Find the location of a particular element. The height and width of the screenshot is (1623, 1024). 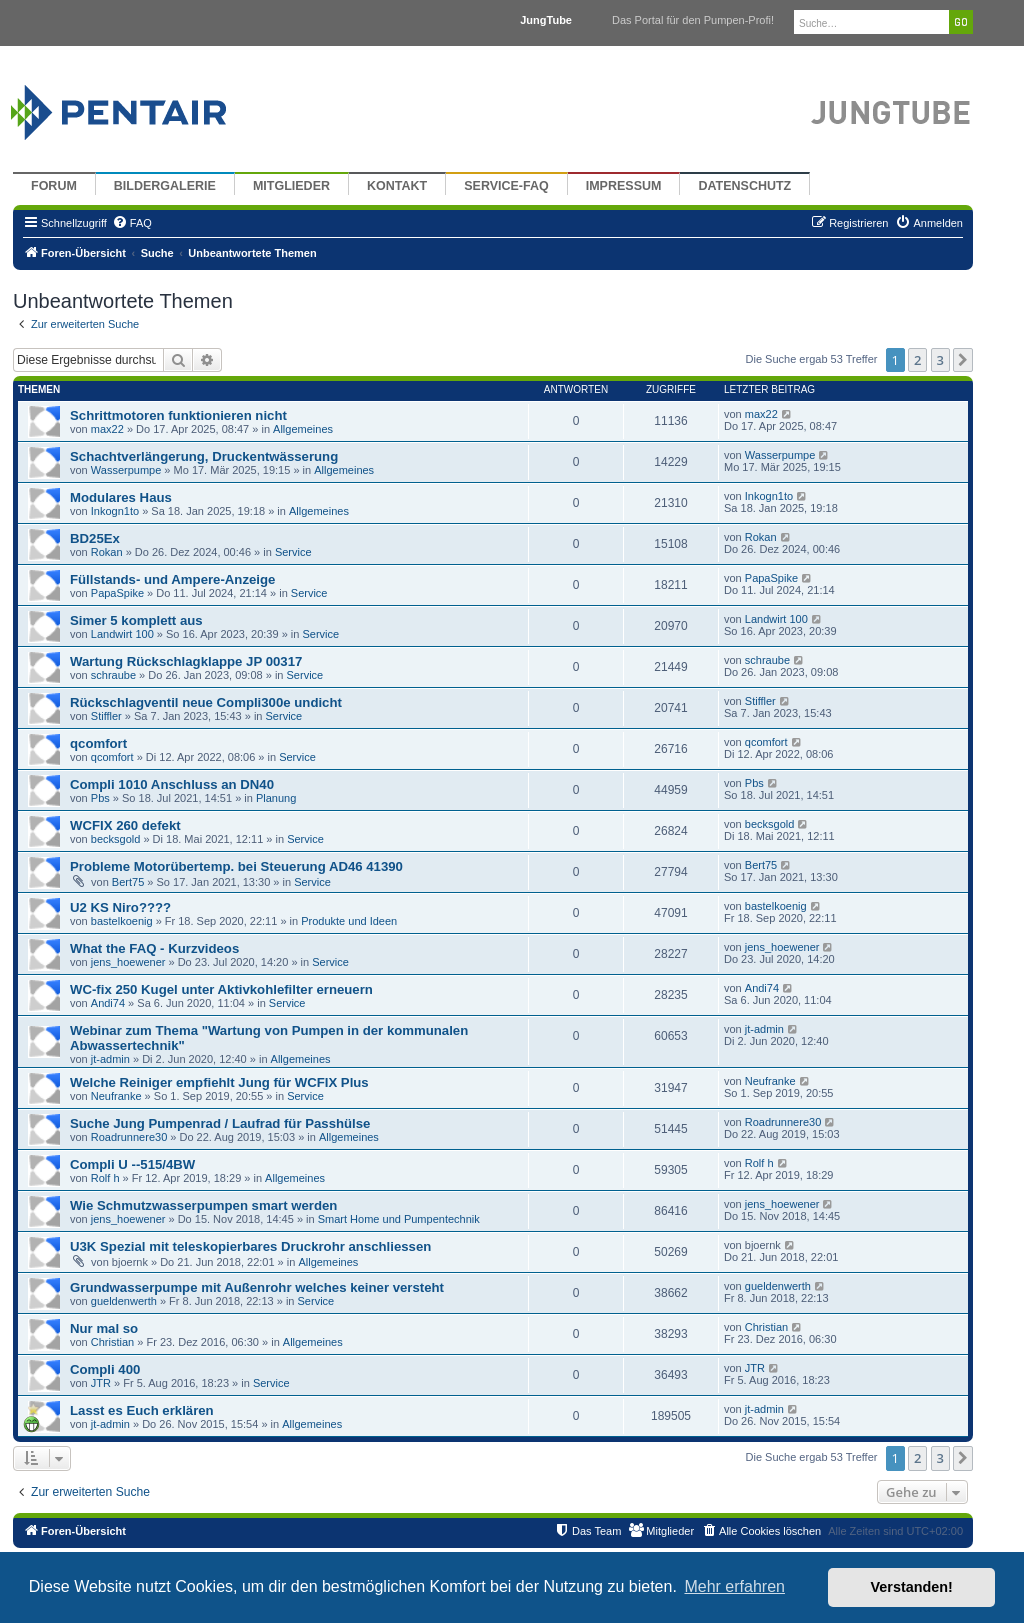

U3K Spezial mit teleskopierbares Druckrohr anschliessen is located at coordinates (250, 1246).